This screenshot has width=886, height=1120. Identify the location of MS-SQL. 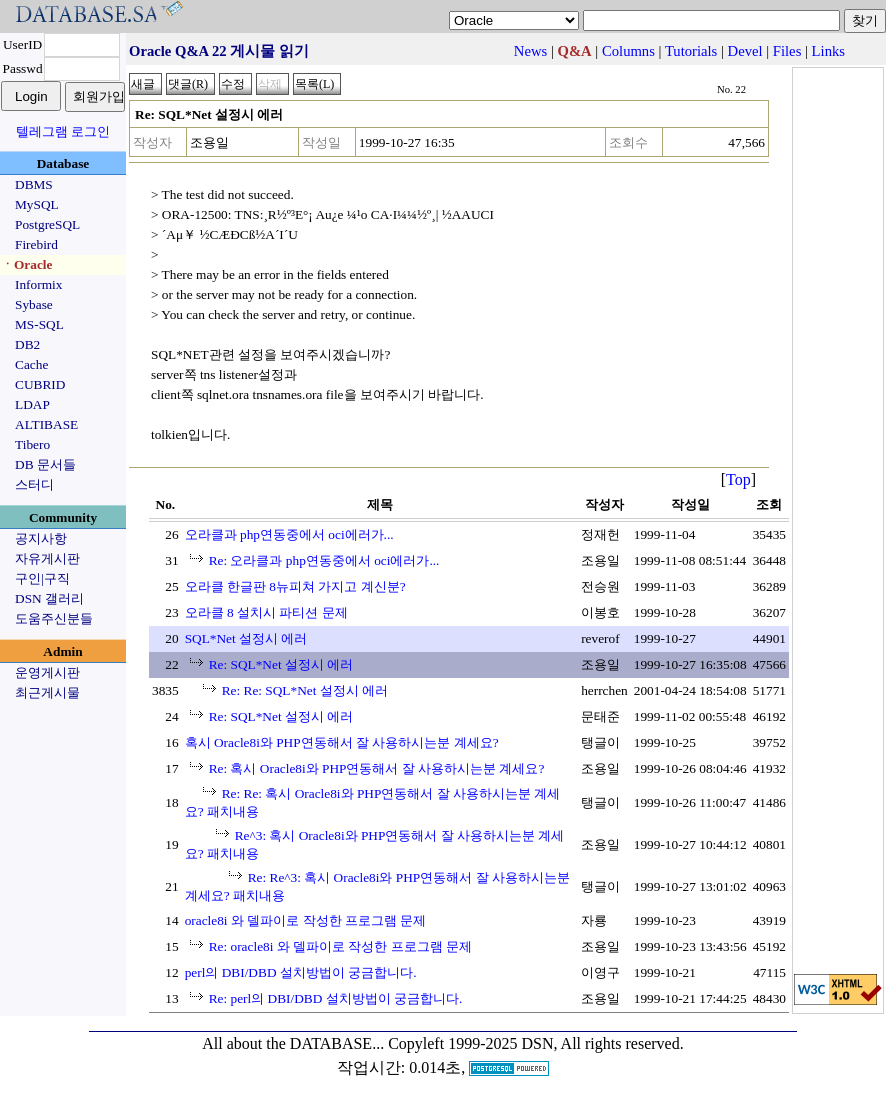
(39, 324).